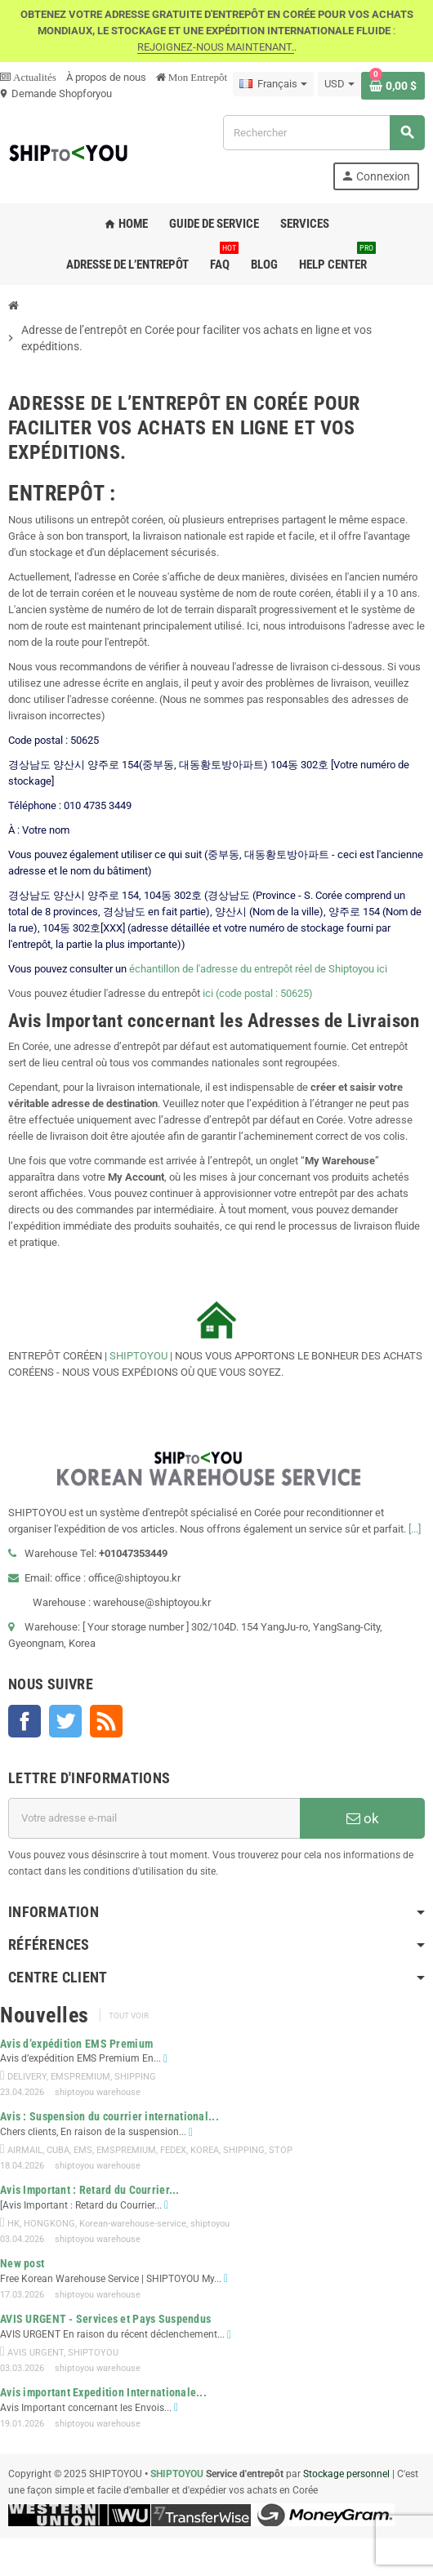 This screenshot has height=2576, width=433. Describe the element at coordinates (362, 1818) in the screenshot. I see `ok` at that location.